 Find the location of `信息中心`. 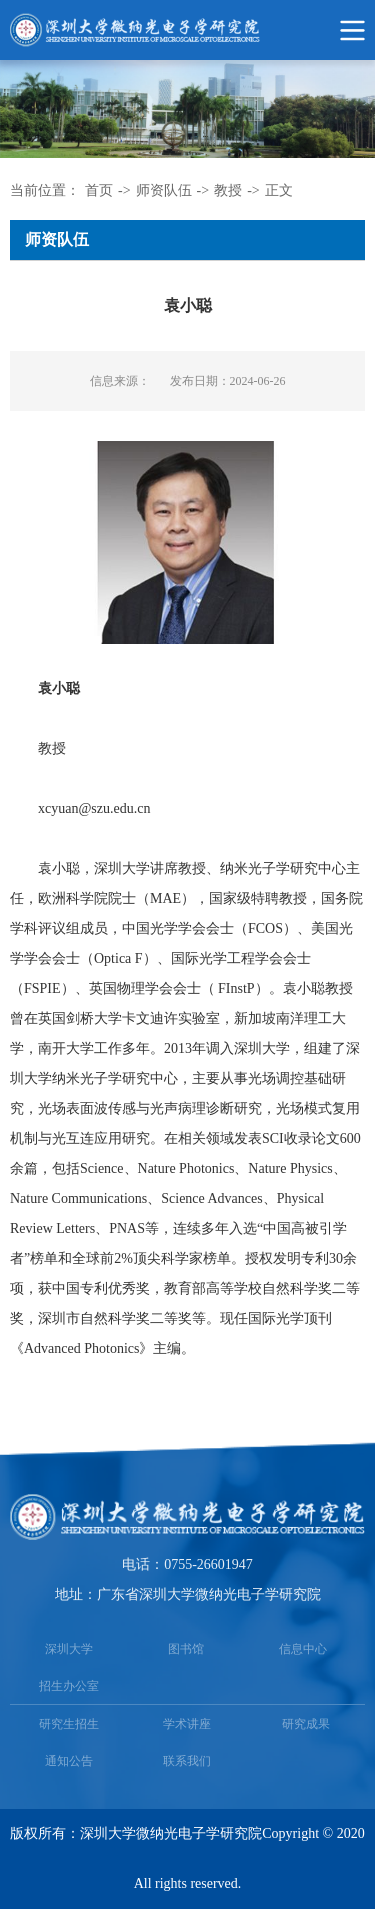

信息中心 is located at coordinates (303, 1649).